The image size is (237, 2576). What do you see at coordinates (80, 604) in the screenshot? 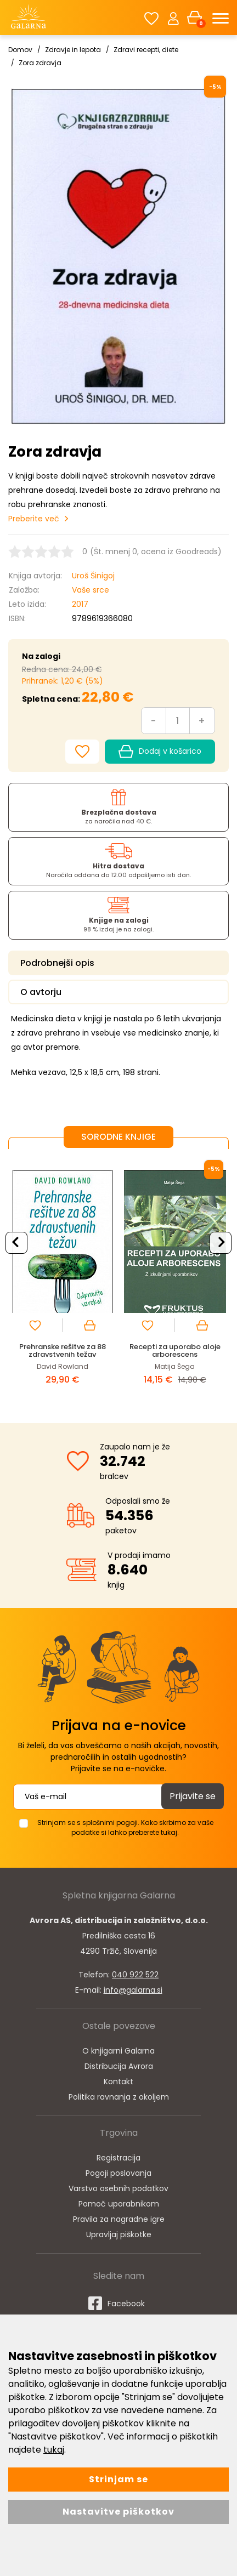
I see `2017` at bounding box center [80, 604].